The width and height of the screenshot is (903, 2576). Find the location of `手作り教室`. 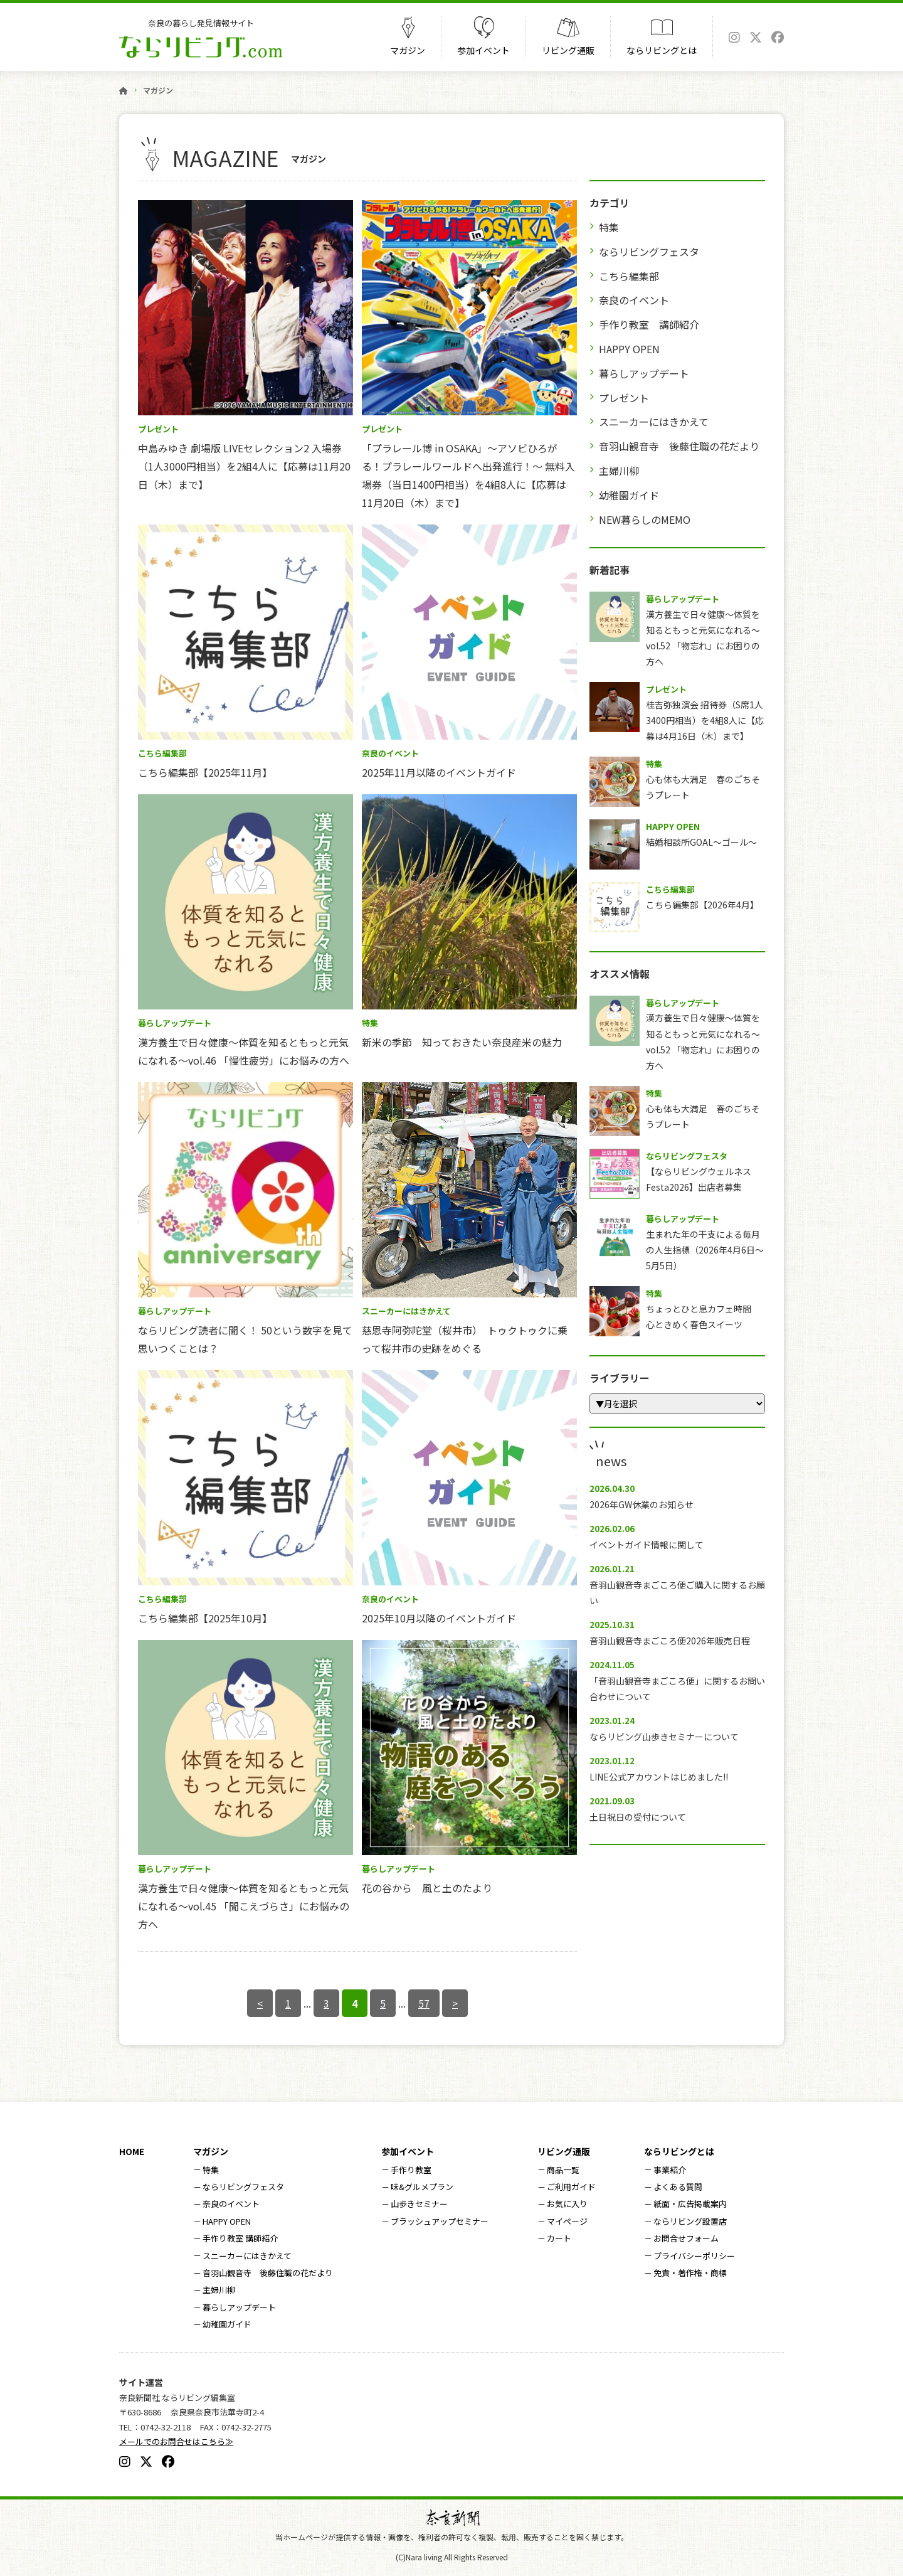

手作り教室 is located at coordinates (411, 2170).